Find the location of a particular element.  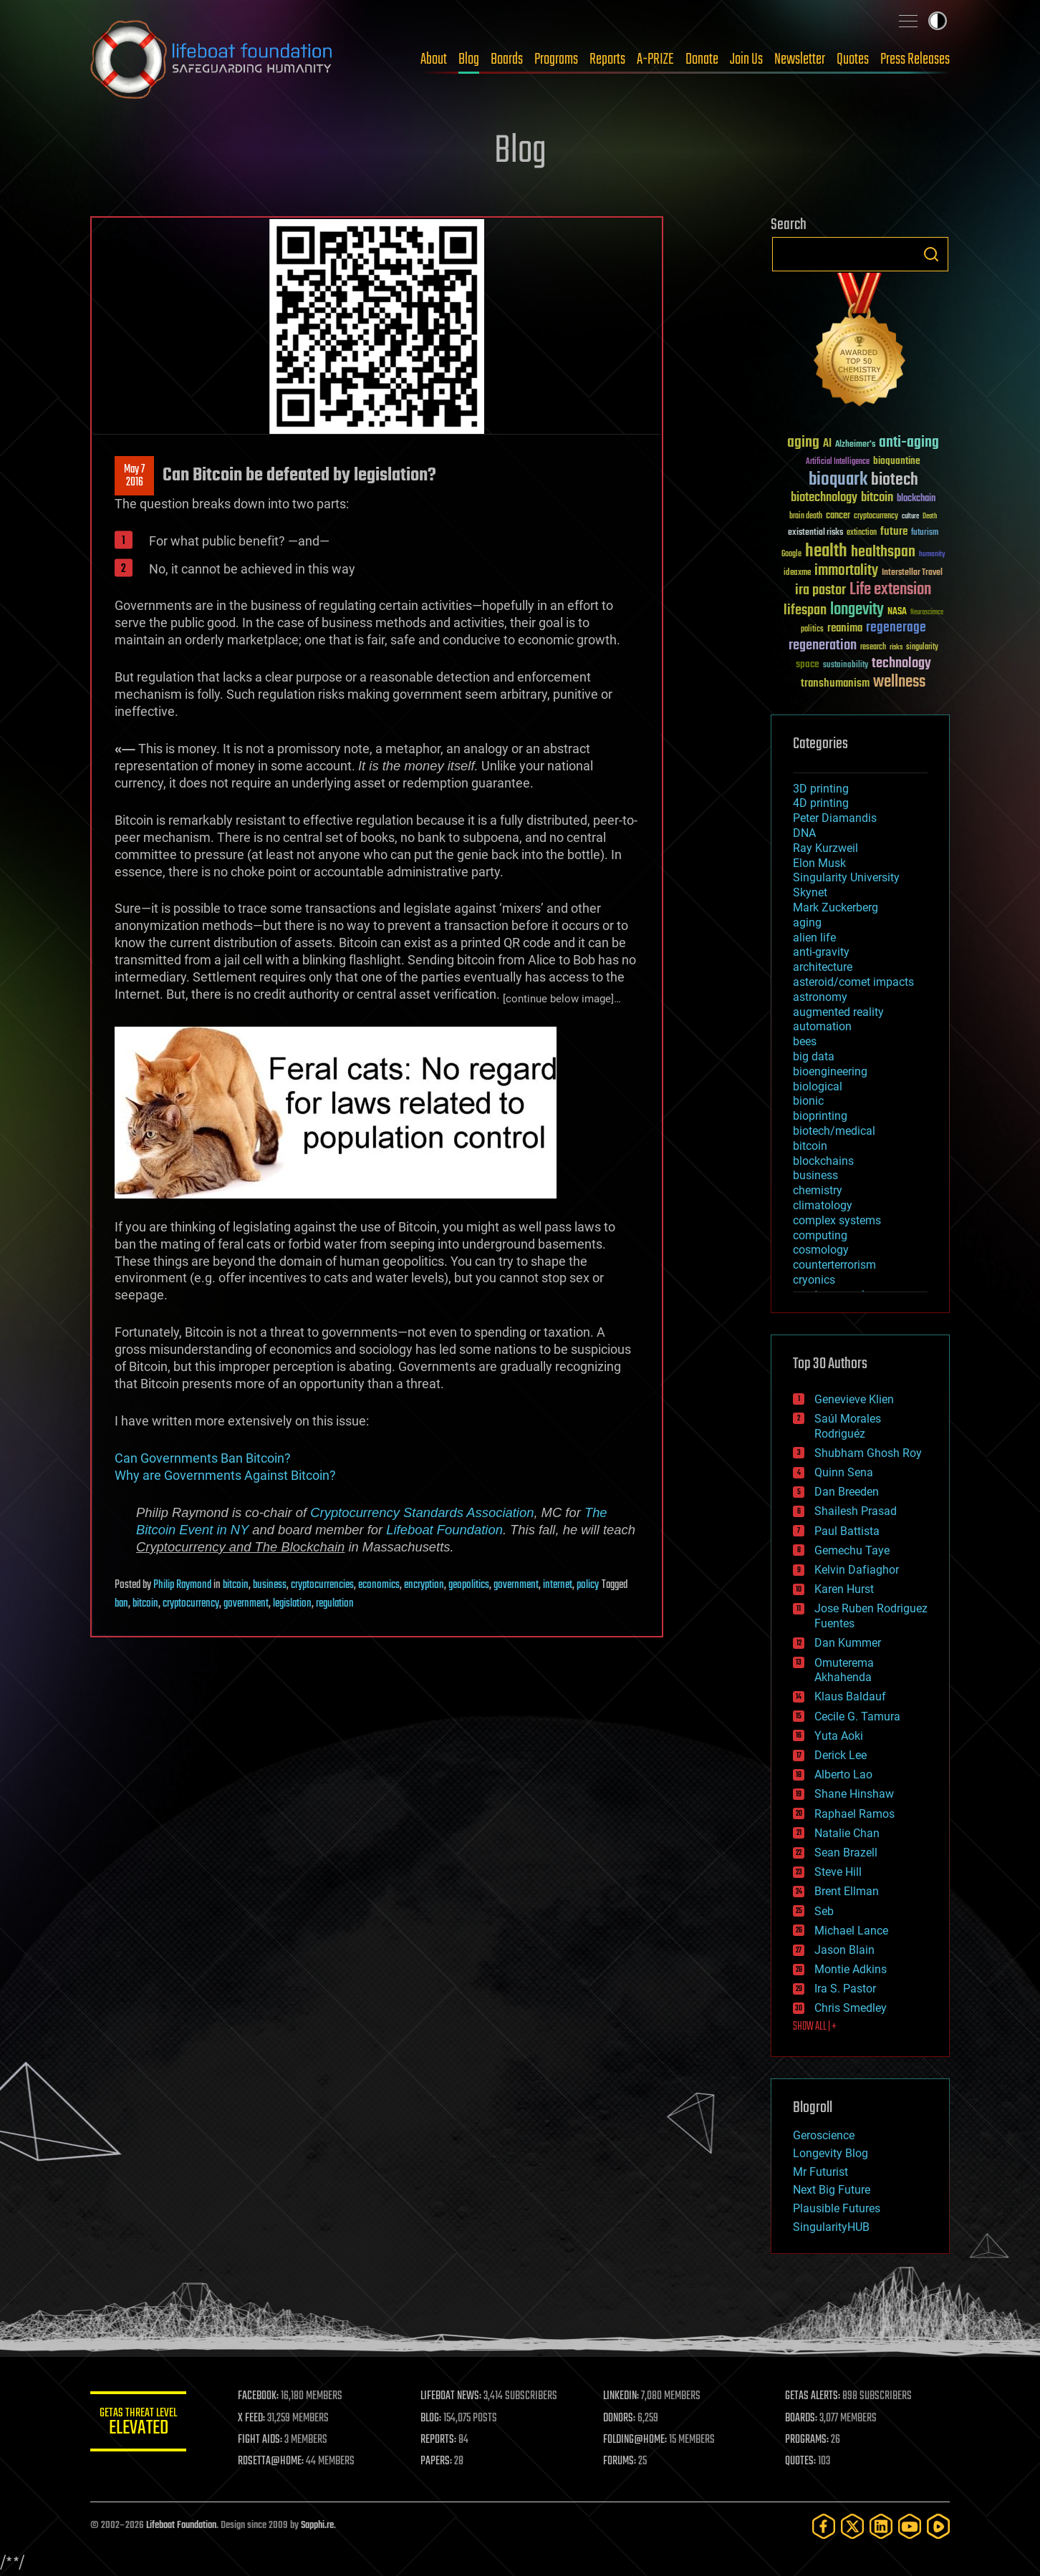

Press Releases is located at coordinates (915, 59).